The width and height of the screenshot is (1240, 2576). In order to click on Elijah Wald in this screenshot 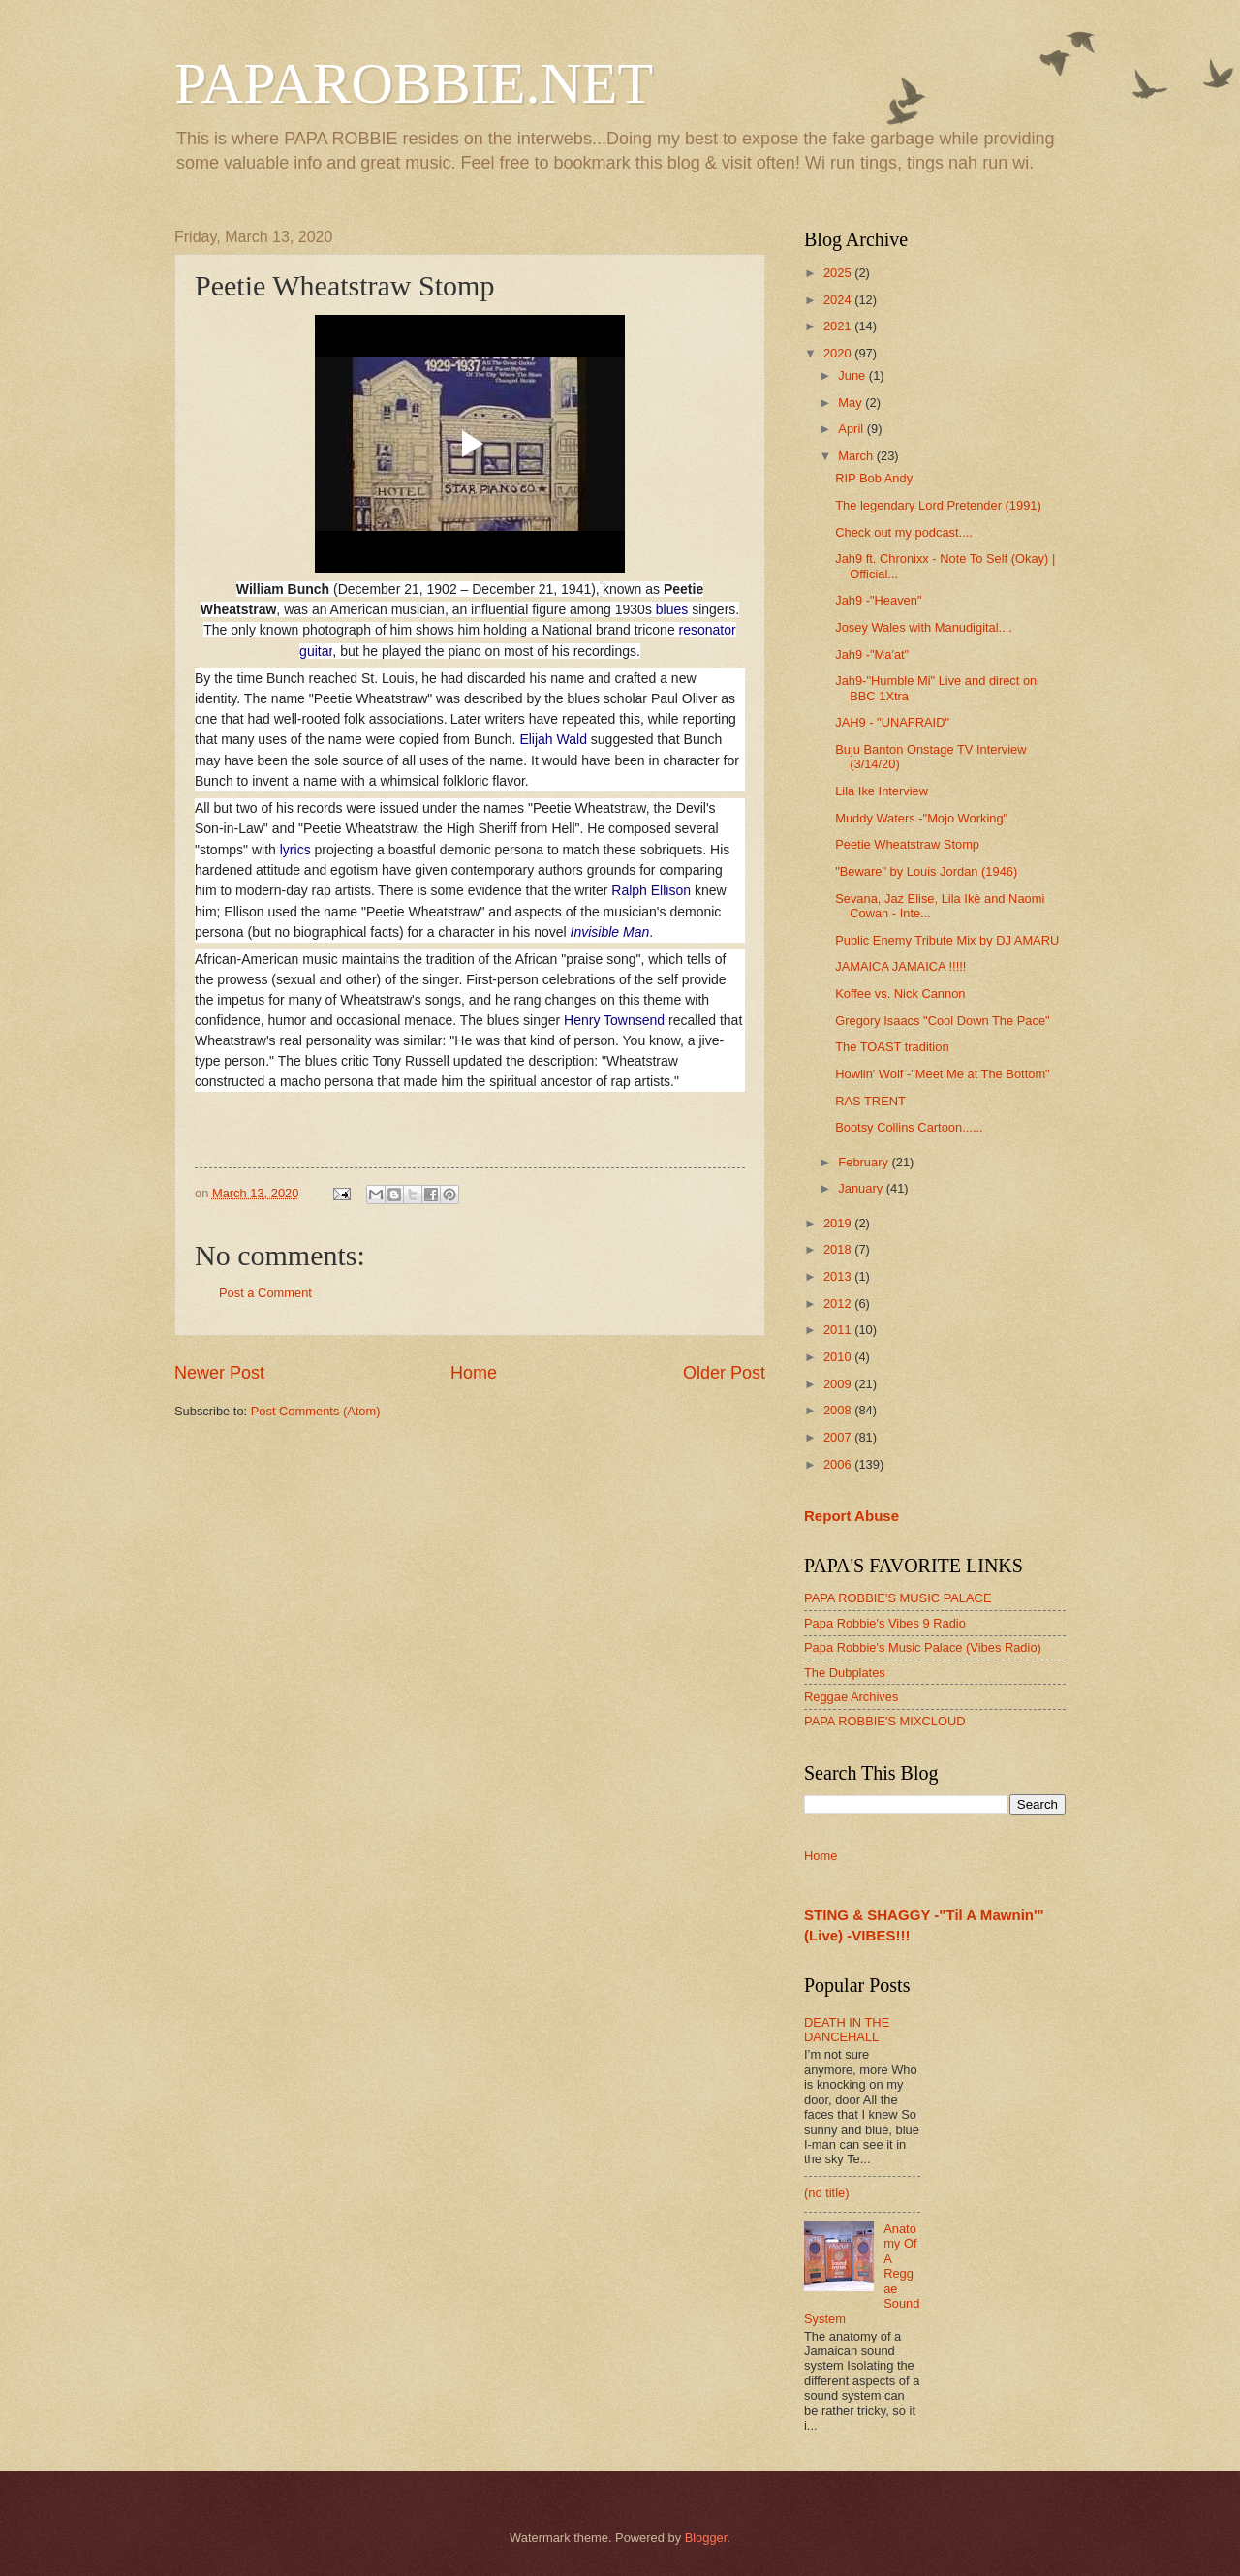, I will do `click(553, 739)`.